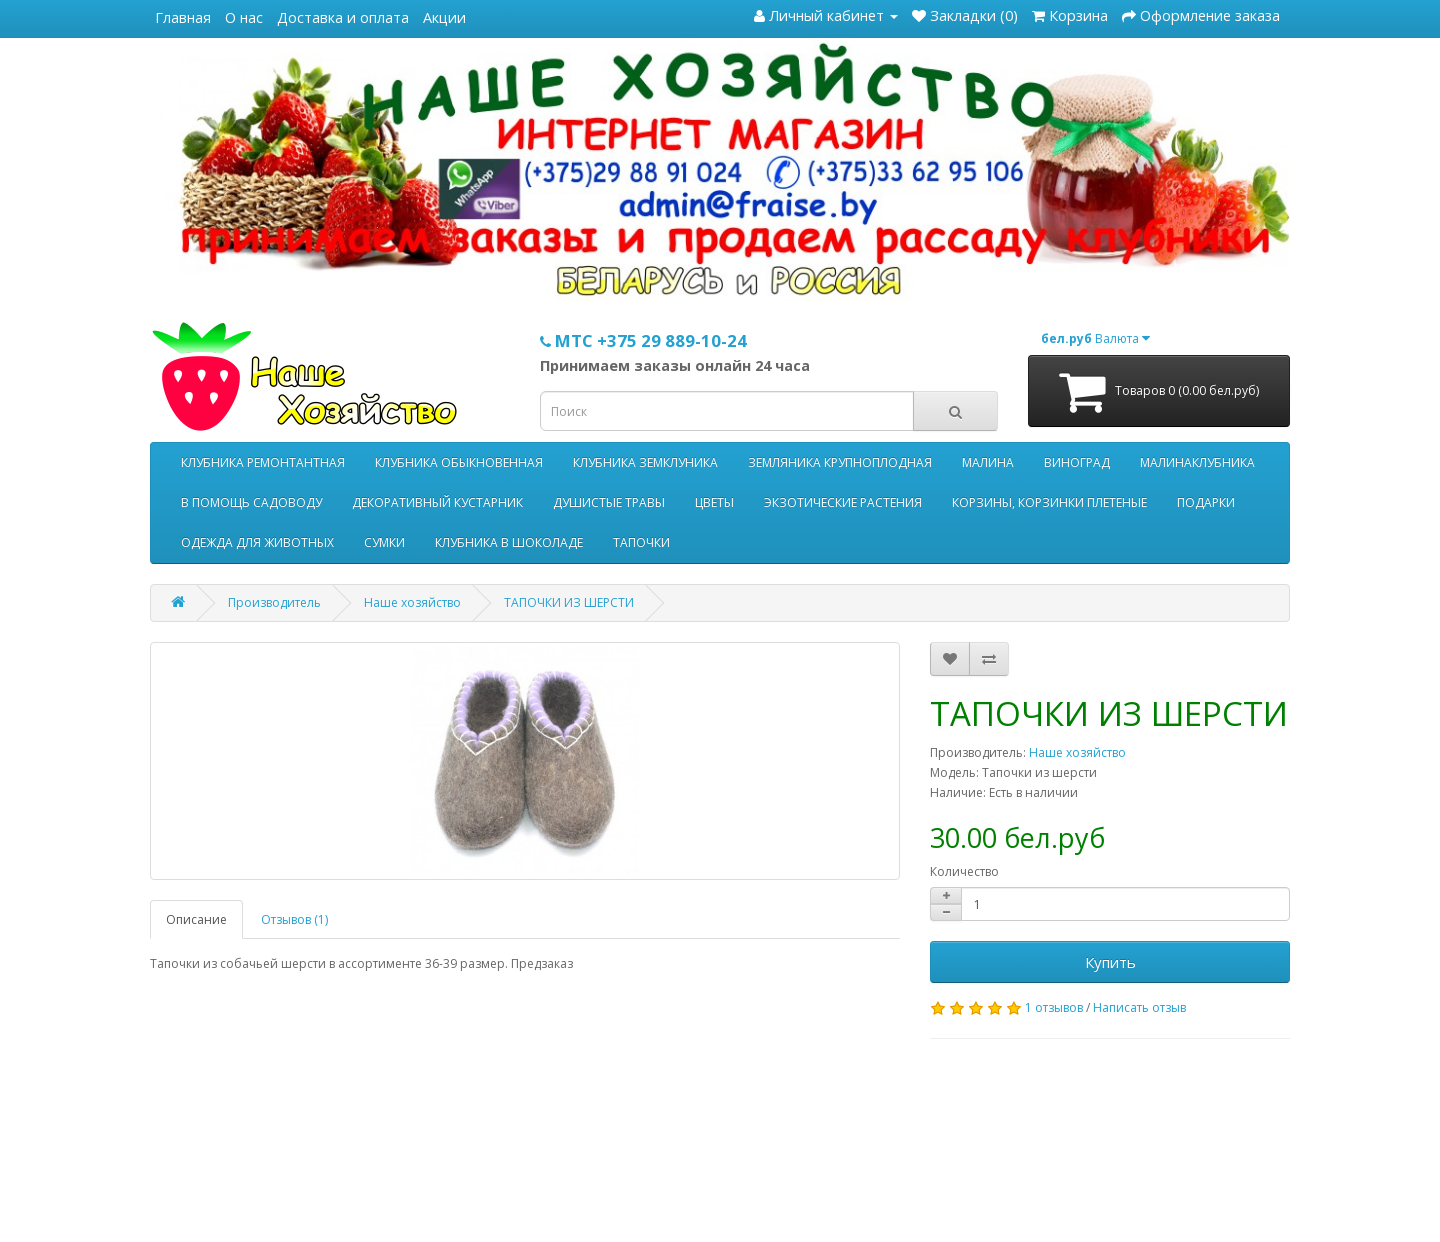 This screenshot has width=1440, height=1242. What do you see at coordinates (1049, 502) in the screenshot?
I see `КОРЗИНЫ, КОРЗИНКИ ПЛЕТЕНЫЕ` at bounding box center [1049, 502].